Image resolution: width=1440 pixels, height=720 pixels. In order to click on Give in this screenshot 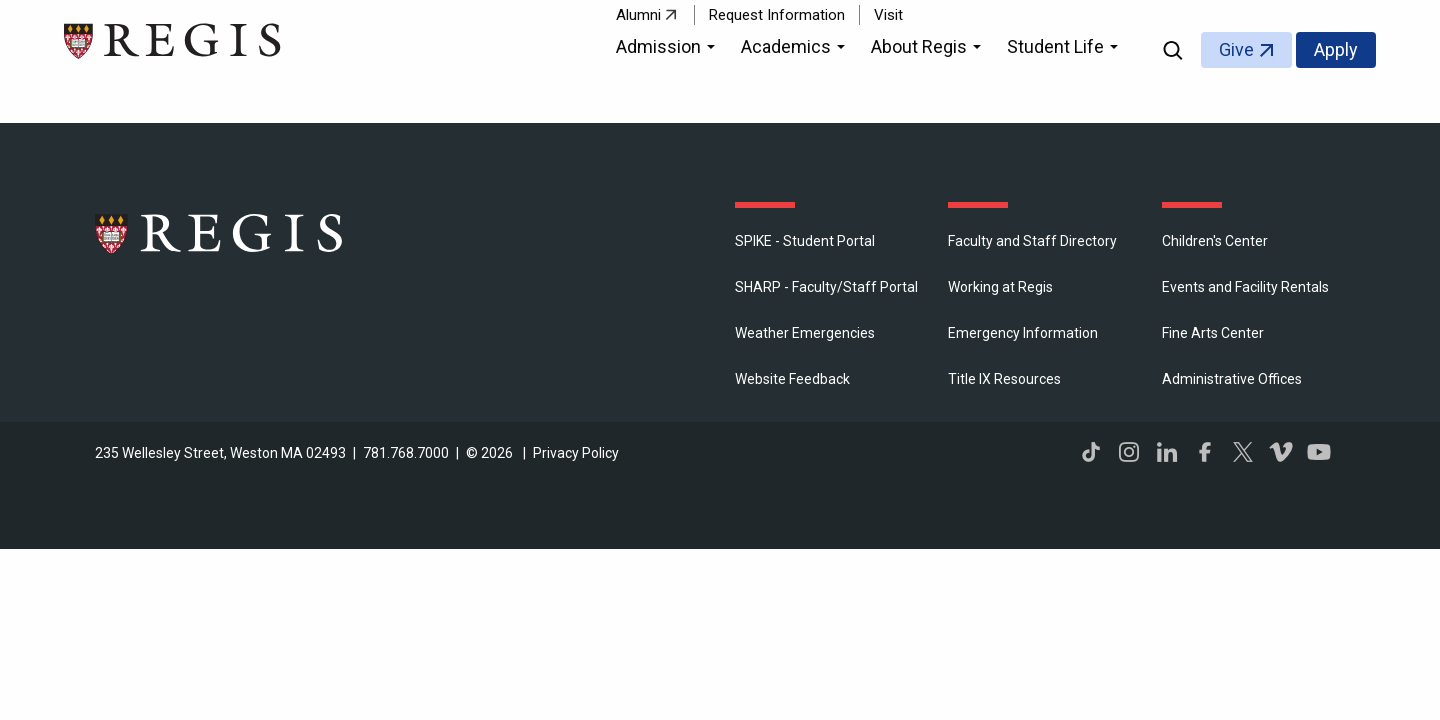, I will do `click(1236, 49)`.